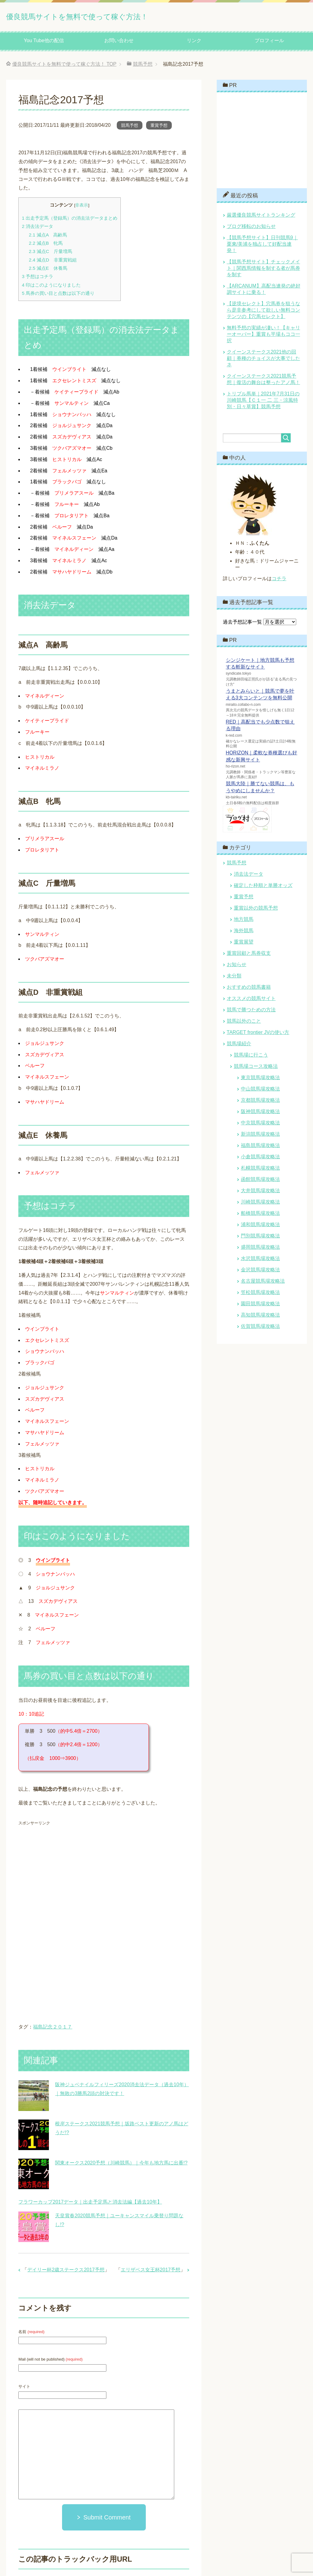  I want to click on 出走予定馬（登録馬）の消去法データまとめ, so click(69, 220).